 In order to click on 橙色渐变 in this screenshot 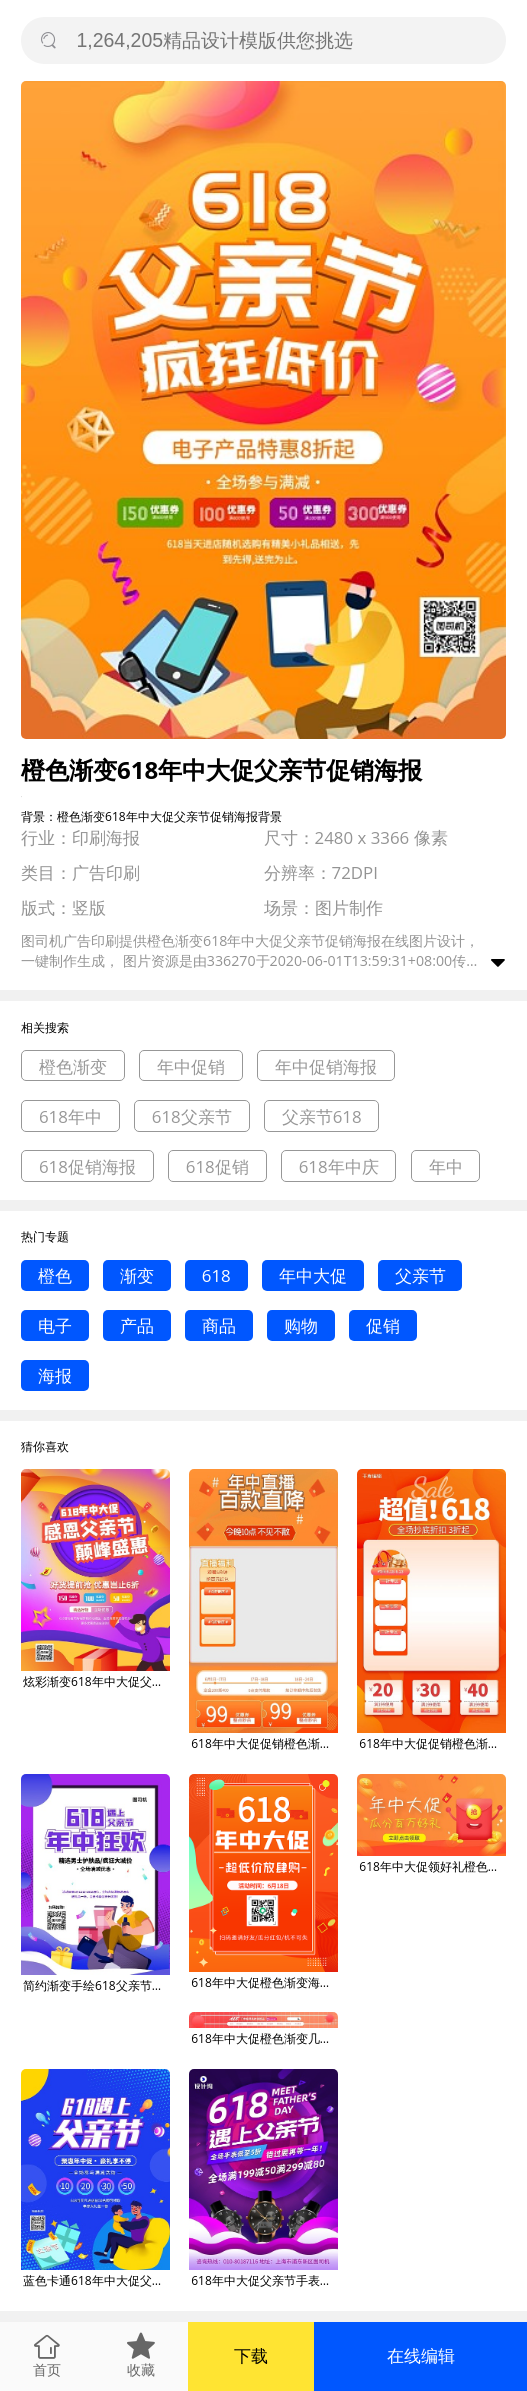, I will do `click(73, 1066)`.